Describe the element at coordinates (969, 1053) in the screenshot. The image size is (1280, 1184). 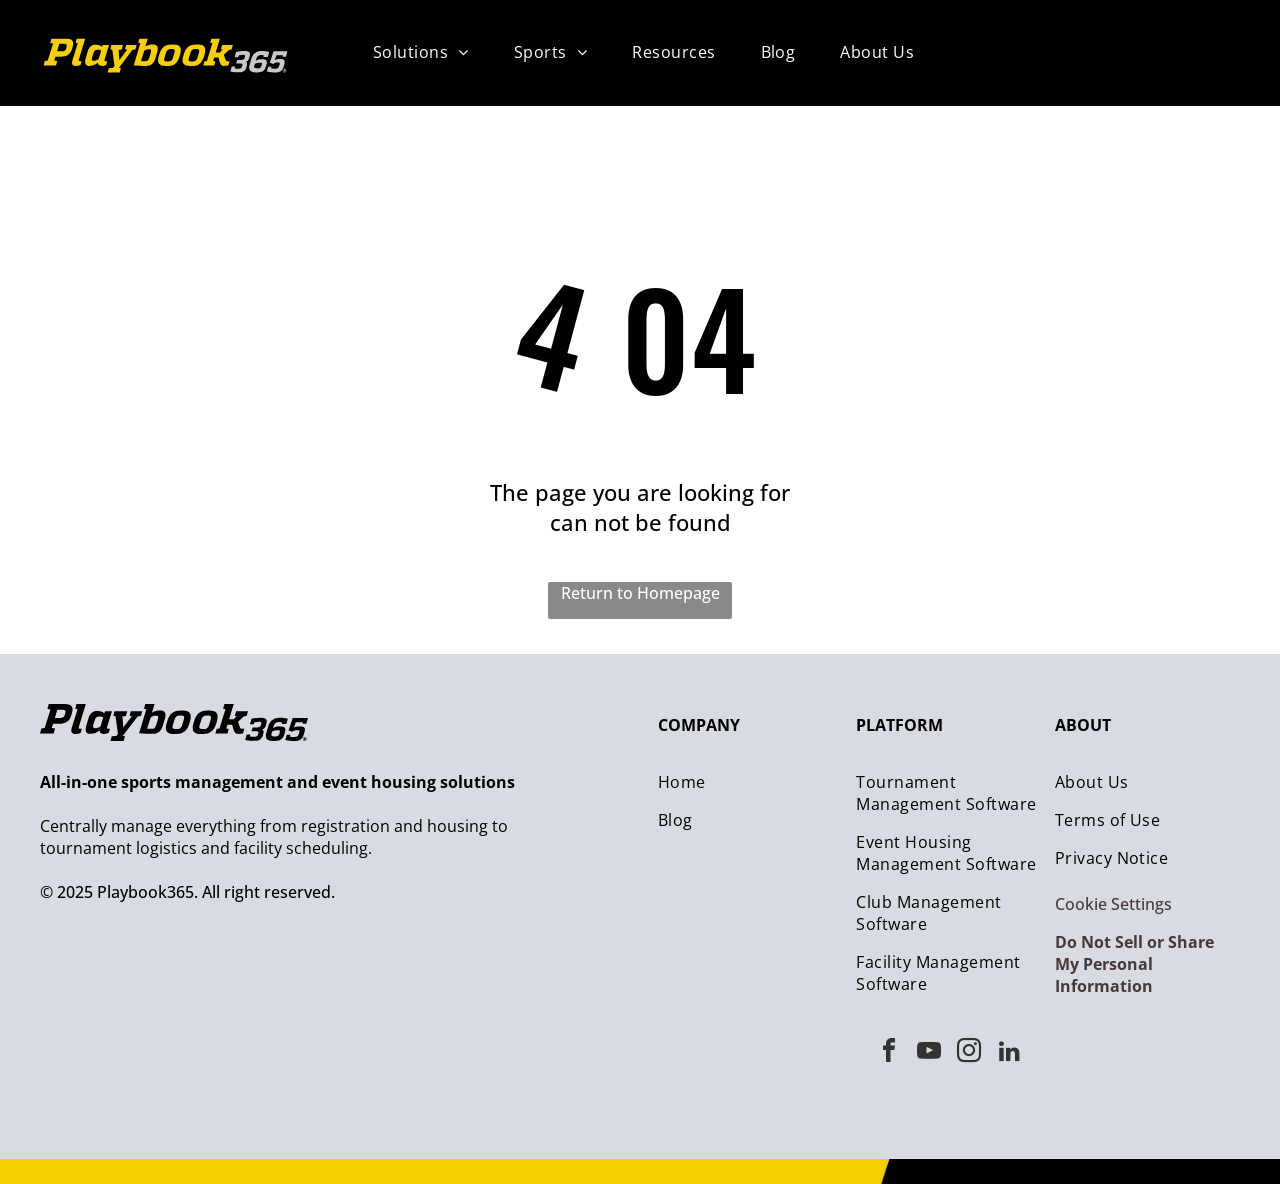
I see `[instagram]` at that location.